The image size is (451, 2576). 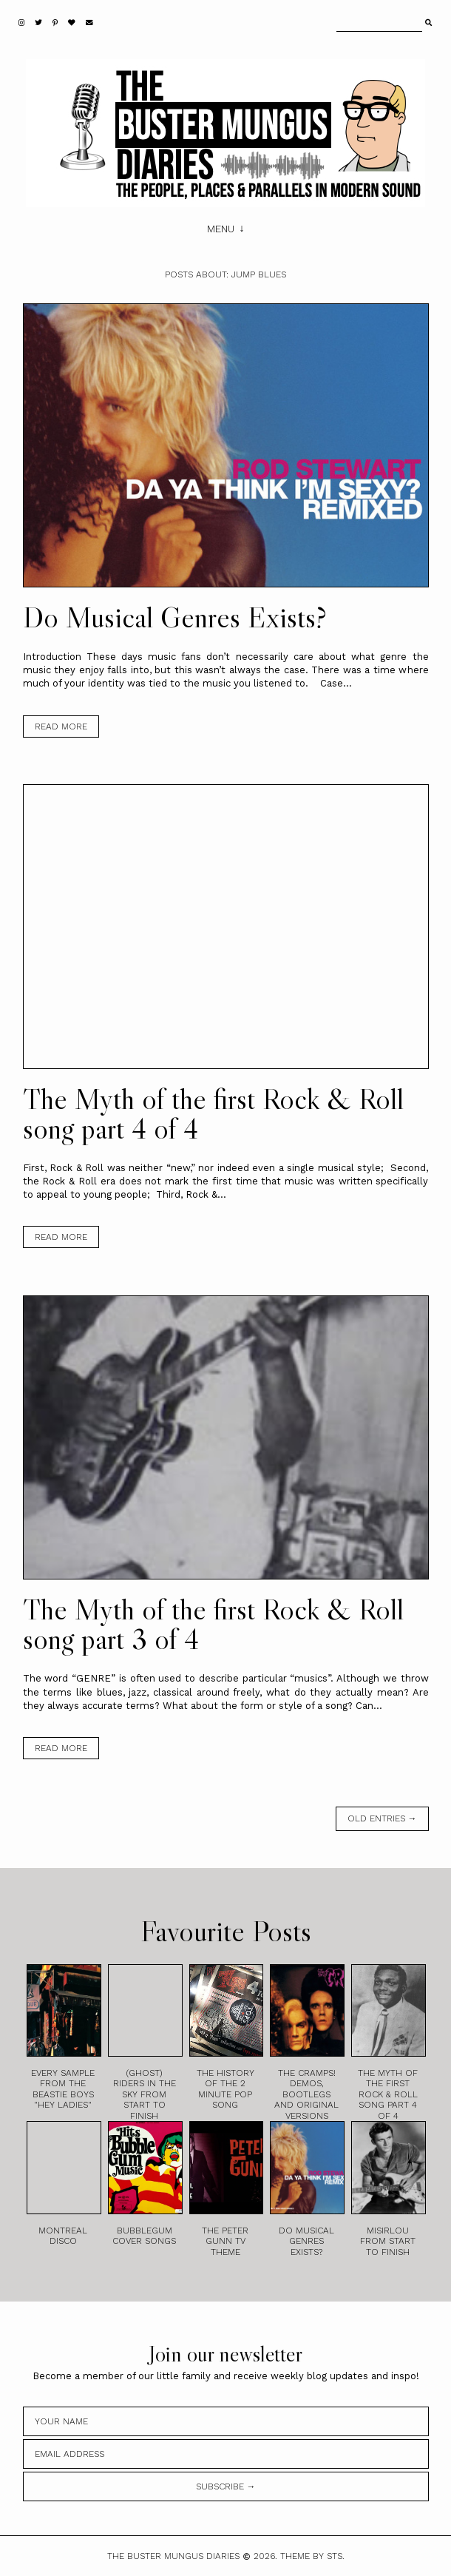 I want to click on The Myth of the first Rock & Roll song part 3 of 4, so click(x=213, y=1624).